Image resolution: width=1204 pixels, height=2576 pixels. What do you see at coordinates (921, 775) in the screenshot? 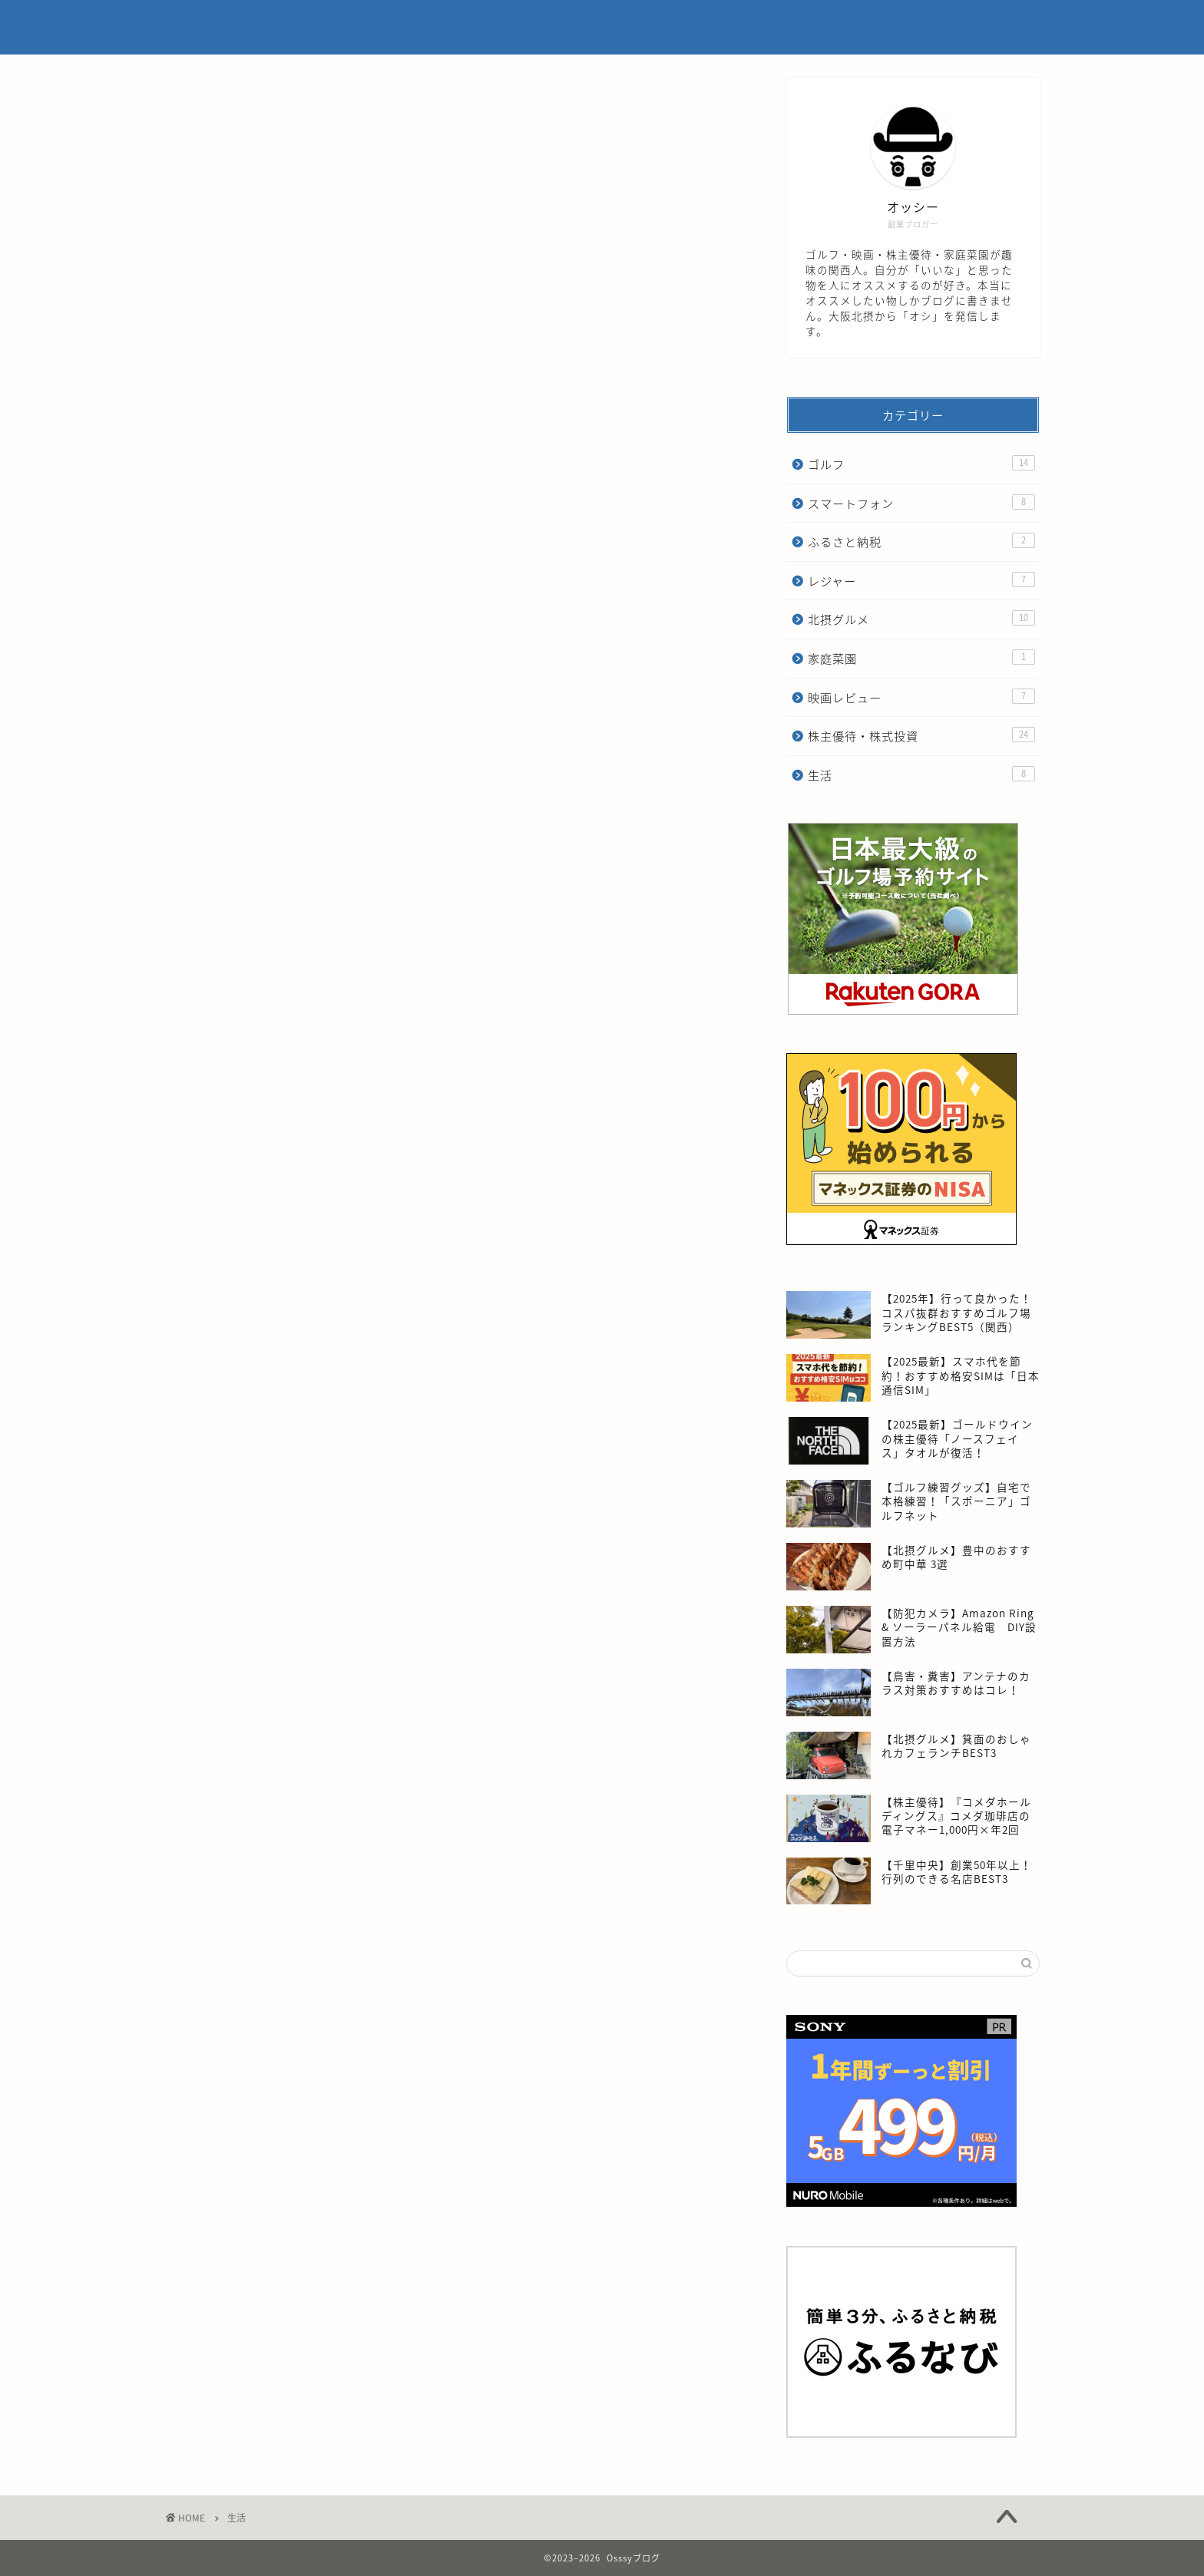
I see `生活` at bounding box center [921, 775].